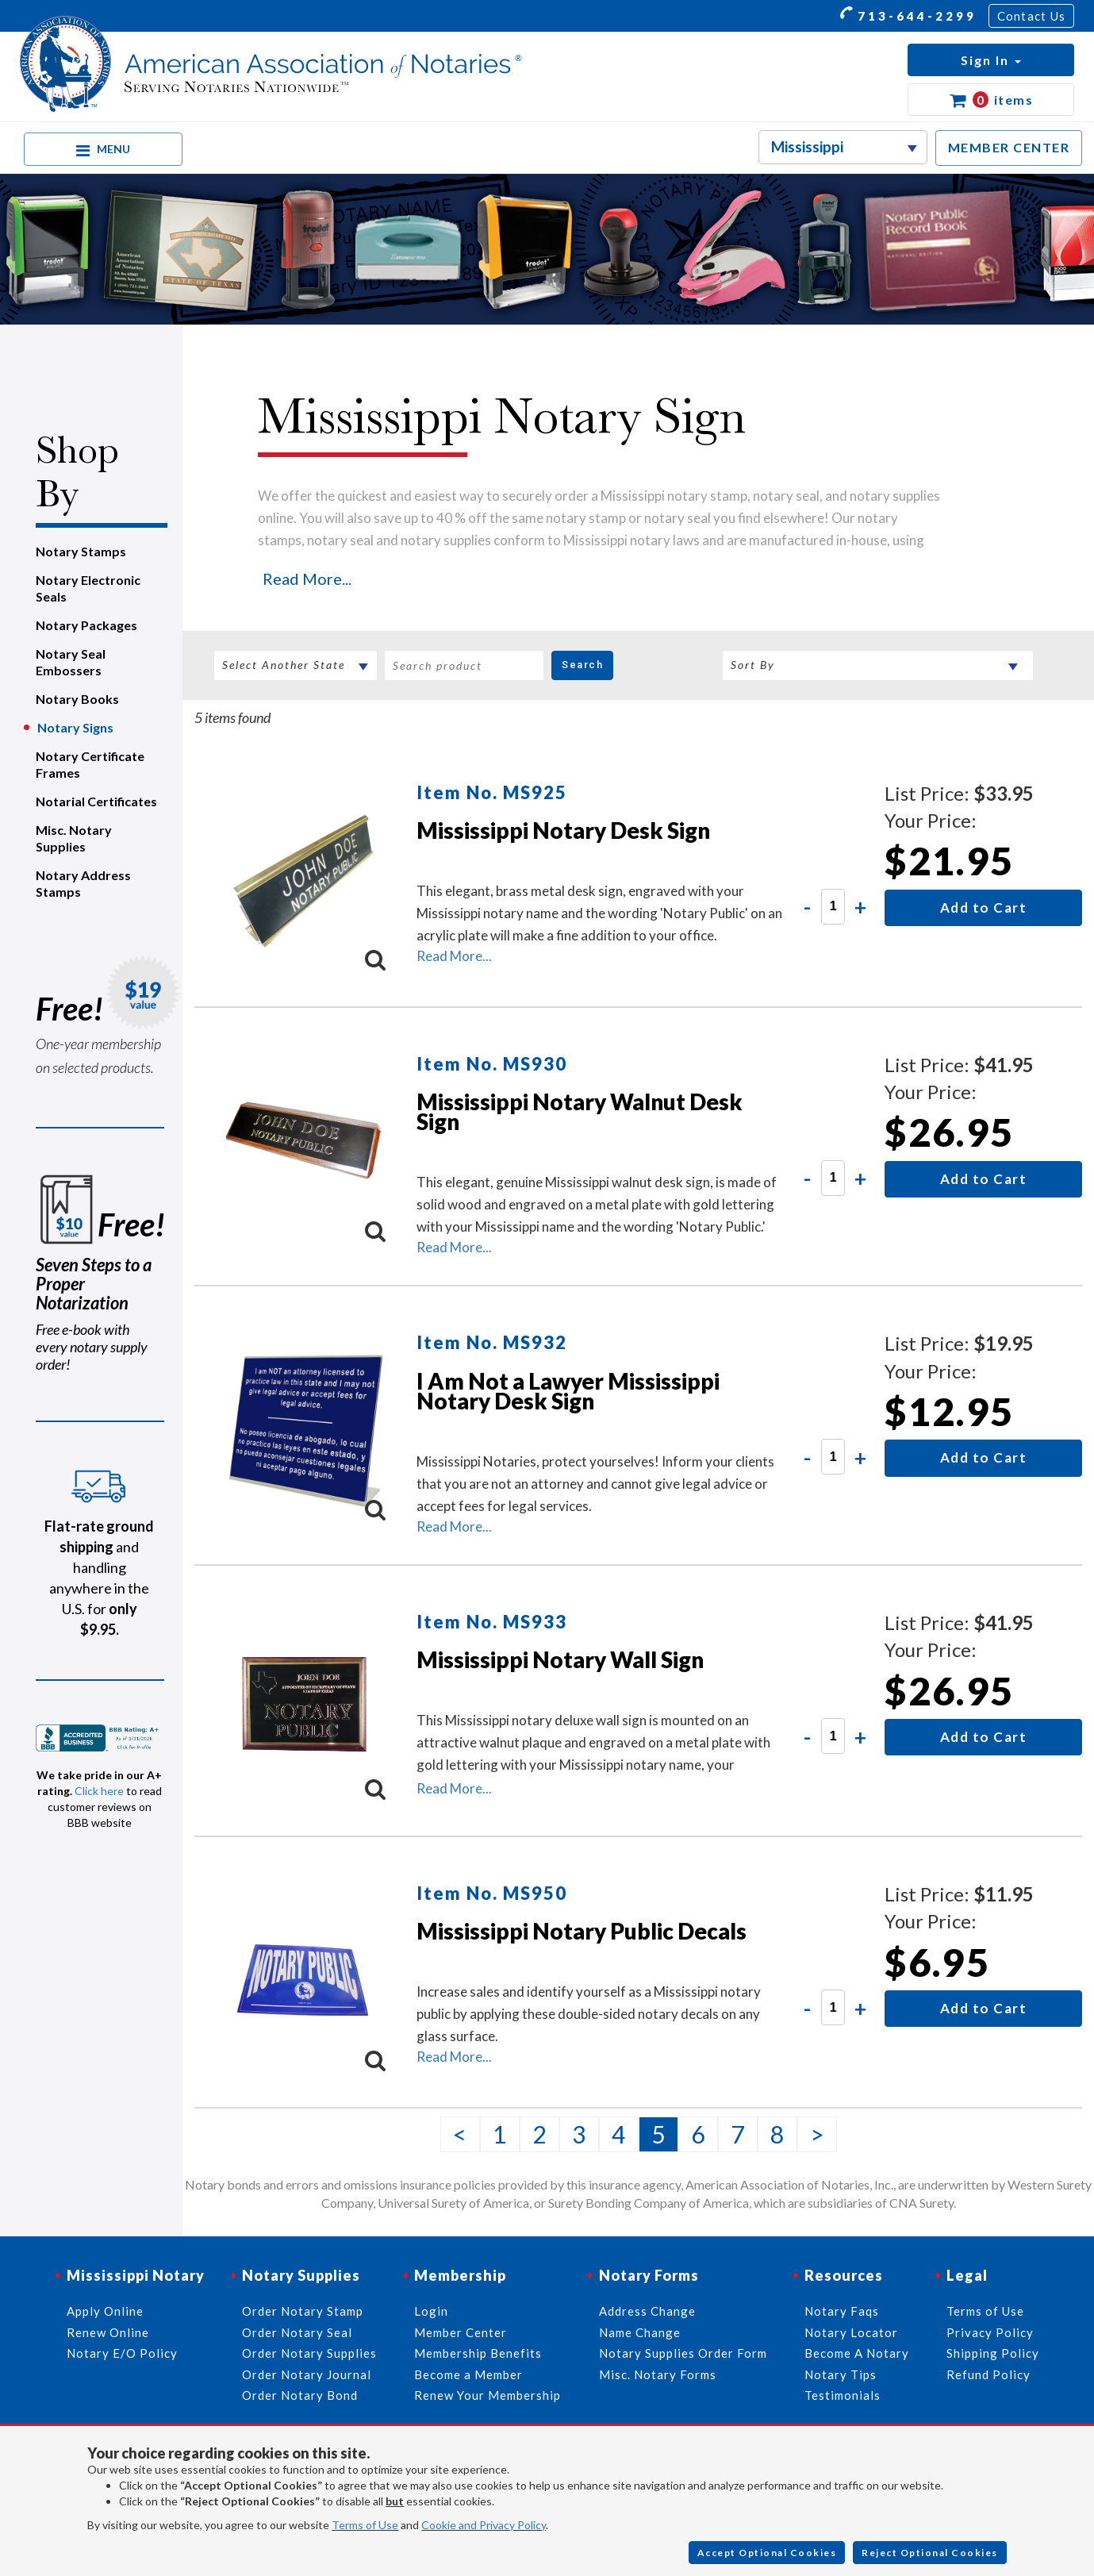  What do you see at coordinates (842, 2395) in the screenshot?
I see `Testimonials` at bounding box center [842, 2395].